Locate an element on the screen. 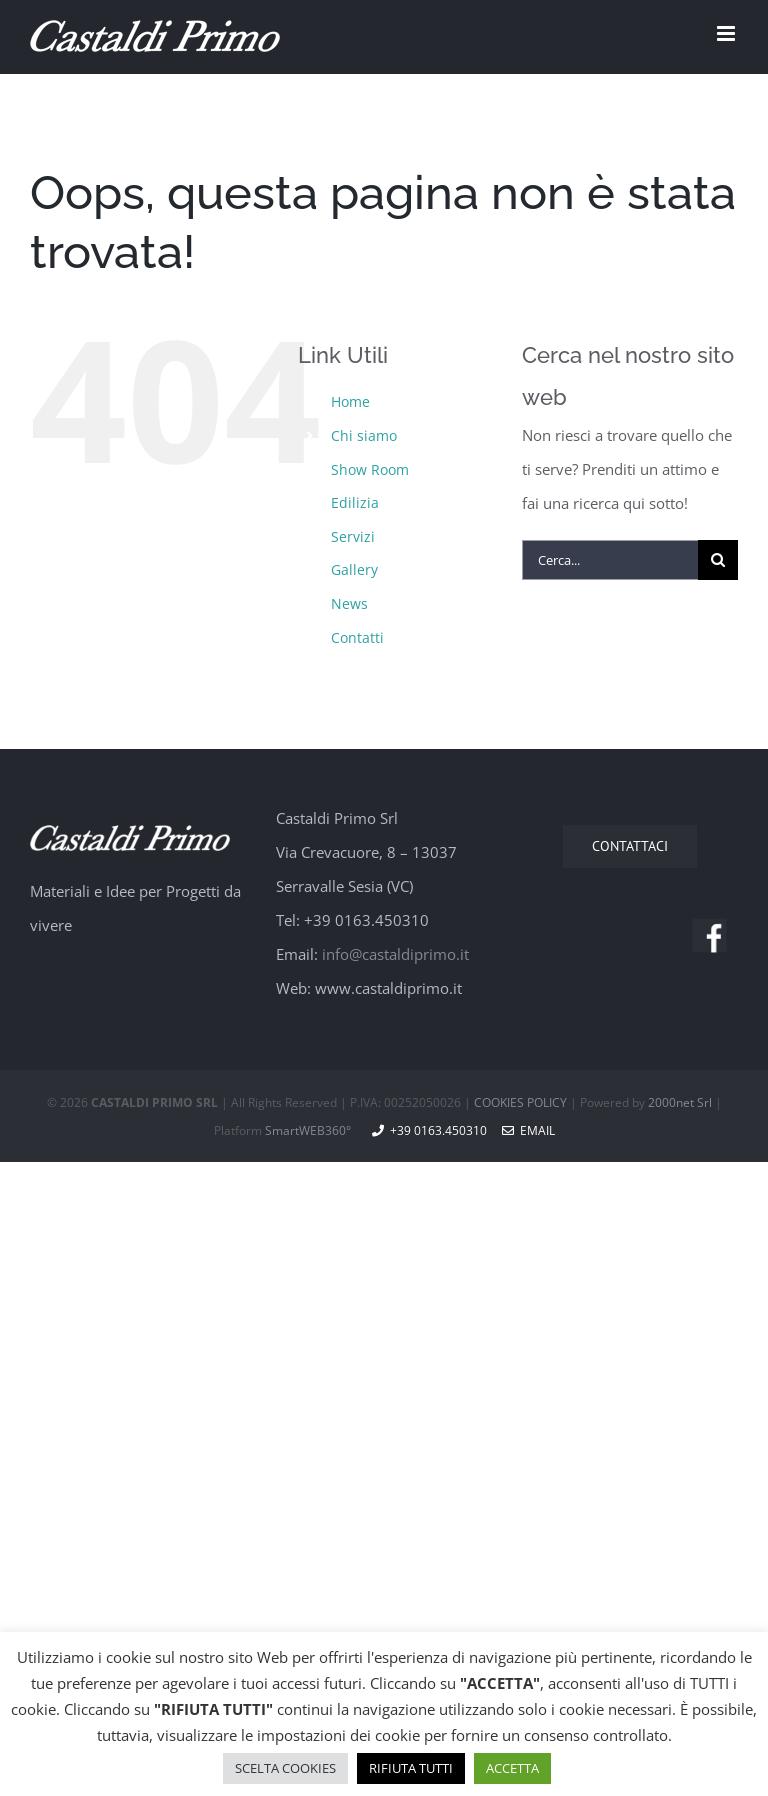 This screenshot has width=768, height=1796. SmartWEB360° is located at coordinates (308, 1130).